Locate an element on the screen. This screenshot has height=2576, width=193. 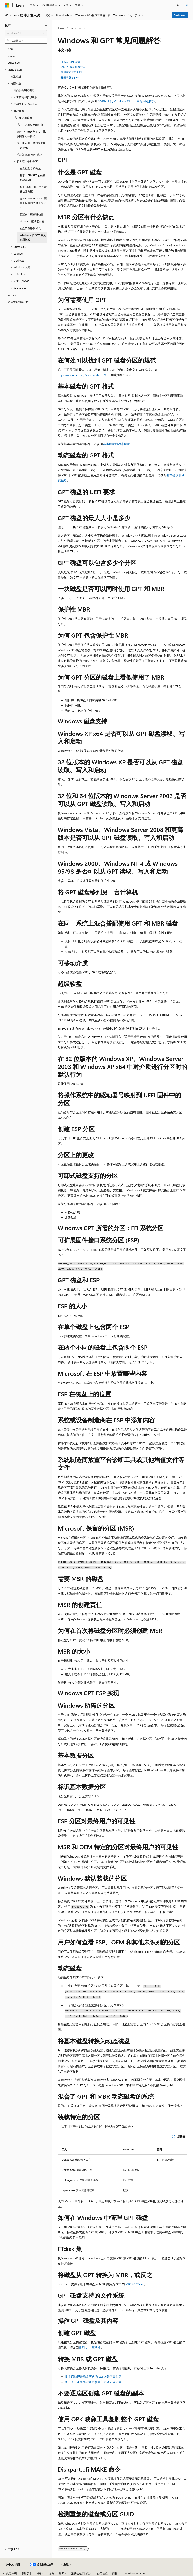
基于 UEFI/GPT 的硬盘驱动器分区 [treeitem] is located at coordinates (32, 178).